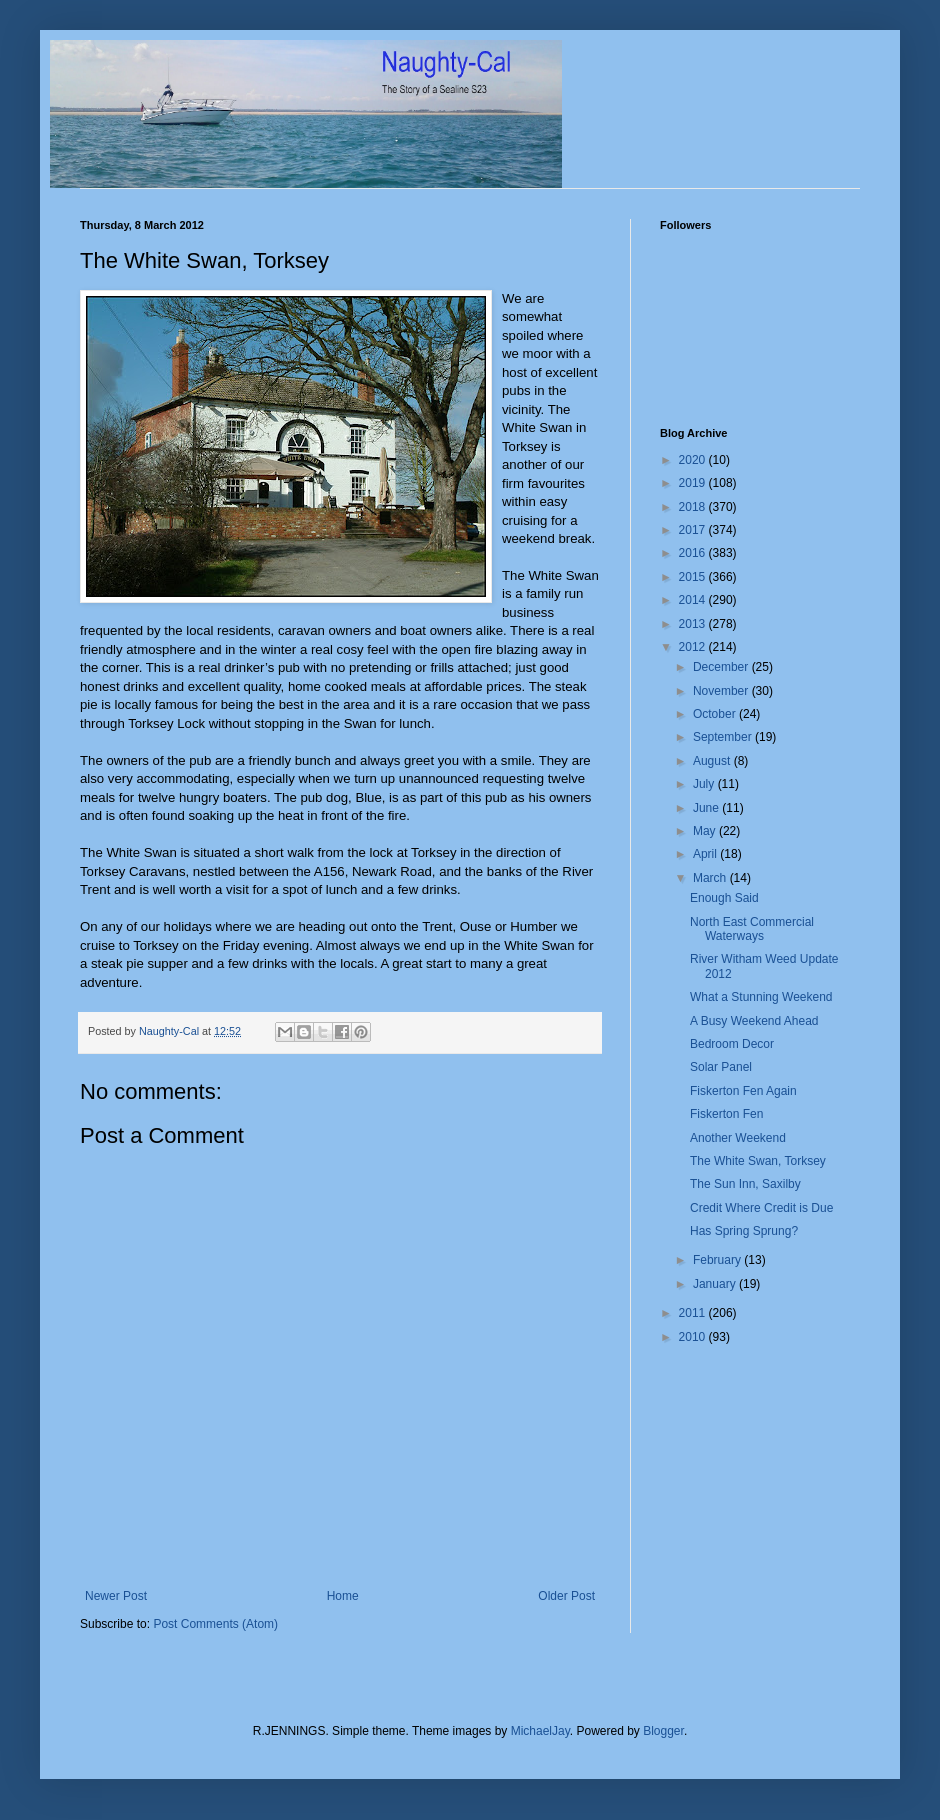 The image size is (940, 1820). I want to click on 2020, so click(694, 460).